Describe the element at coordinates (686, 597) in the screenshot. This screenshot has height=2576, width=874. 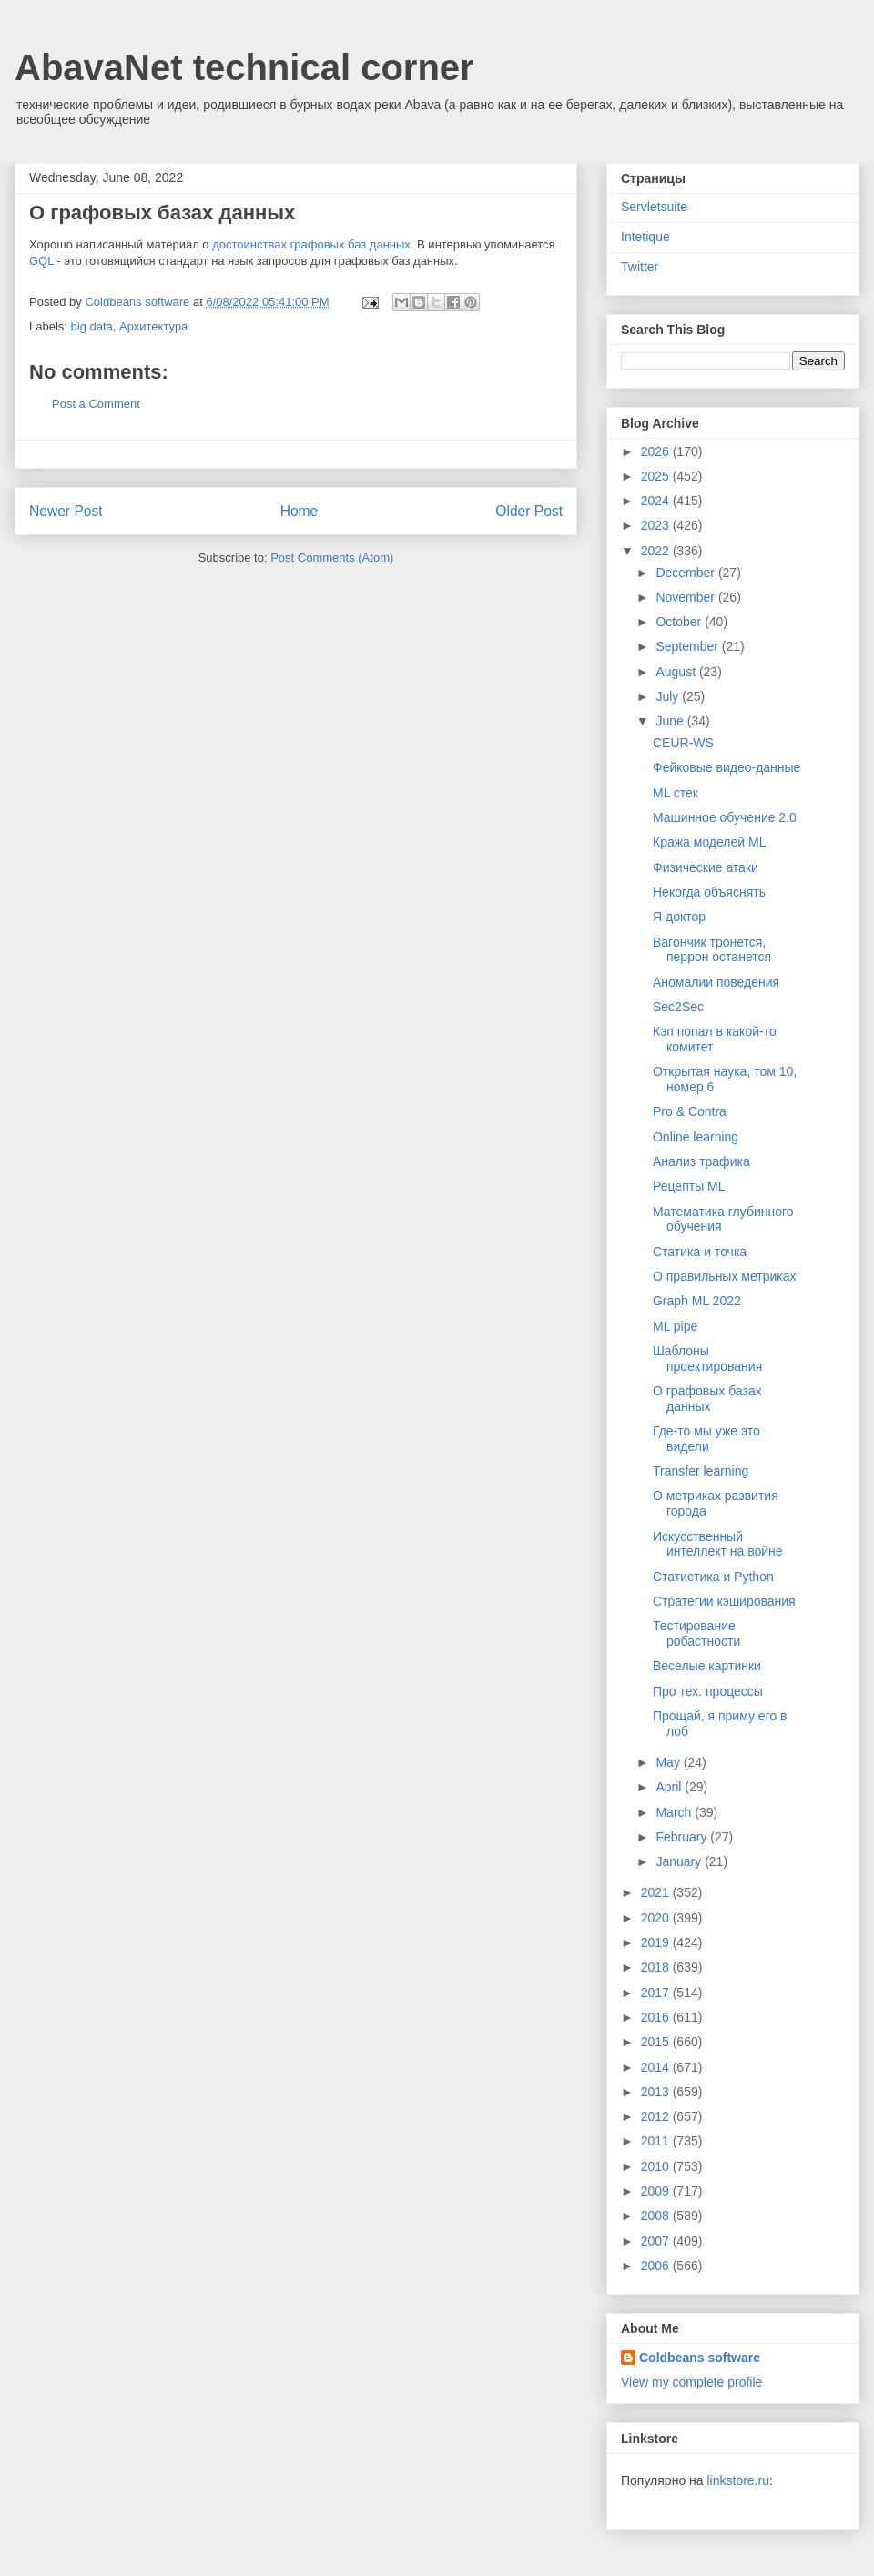
I see `November` at that location.